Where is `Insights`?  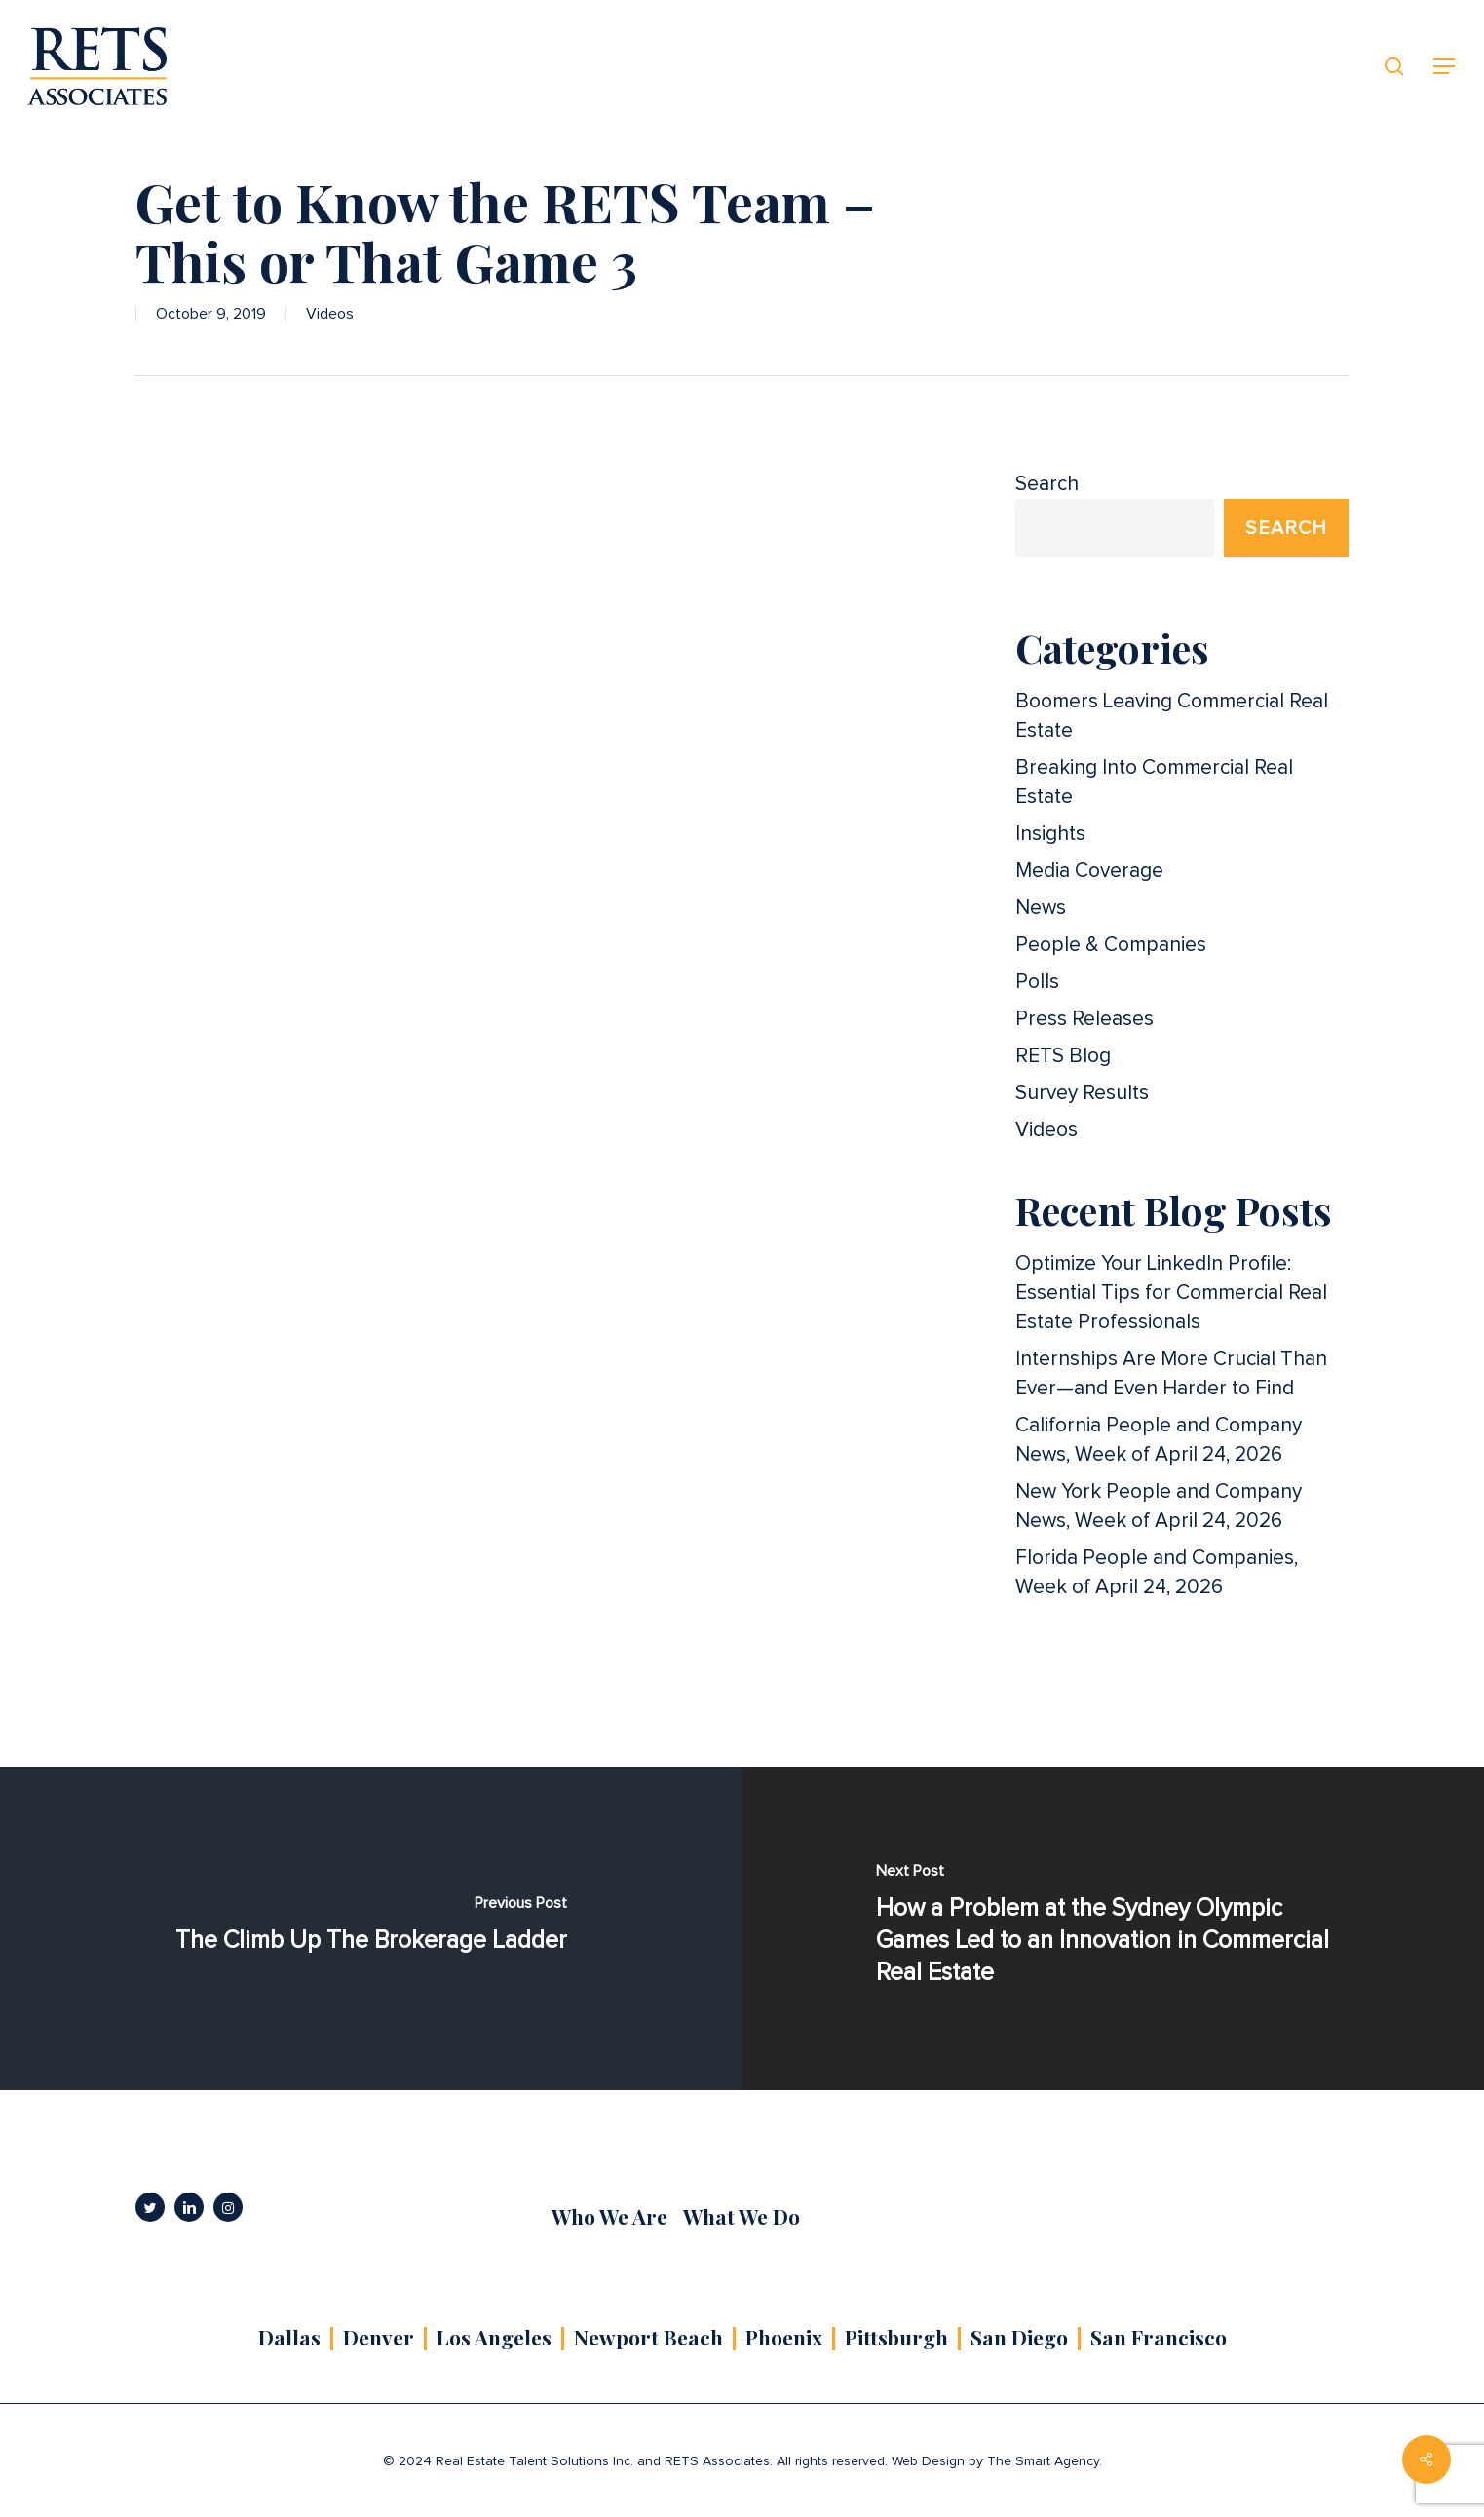
Insights is located at coordinates (1050, 833).